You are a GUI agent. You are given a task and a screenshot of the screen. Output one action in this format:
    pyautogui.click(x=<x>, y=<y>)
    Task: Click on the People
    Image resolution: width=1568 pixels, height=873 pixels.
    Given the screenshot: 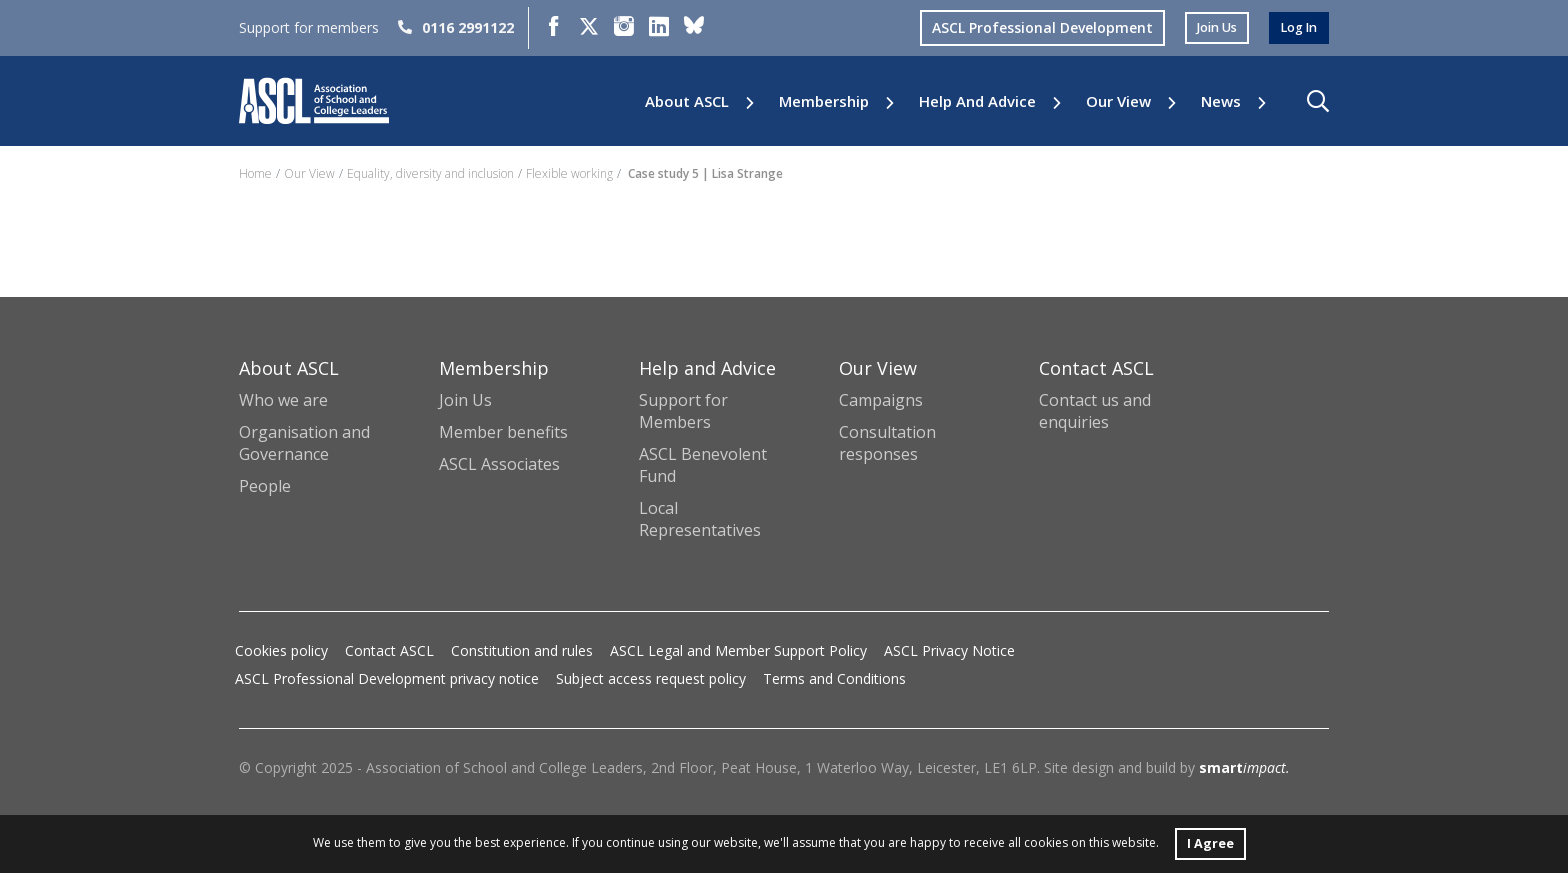 What is the action you would take?
    pyautogui.click(x=265, y=486)
    